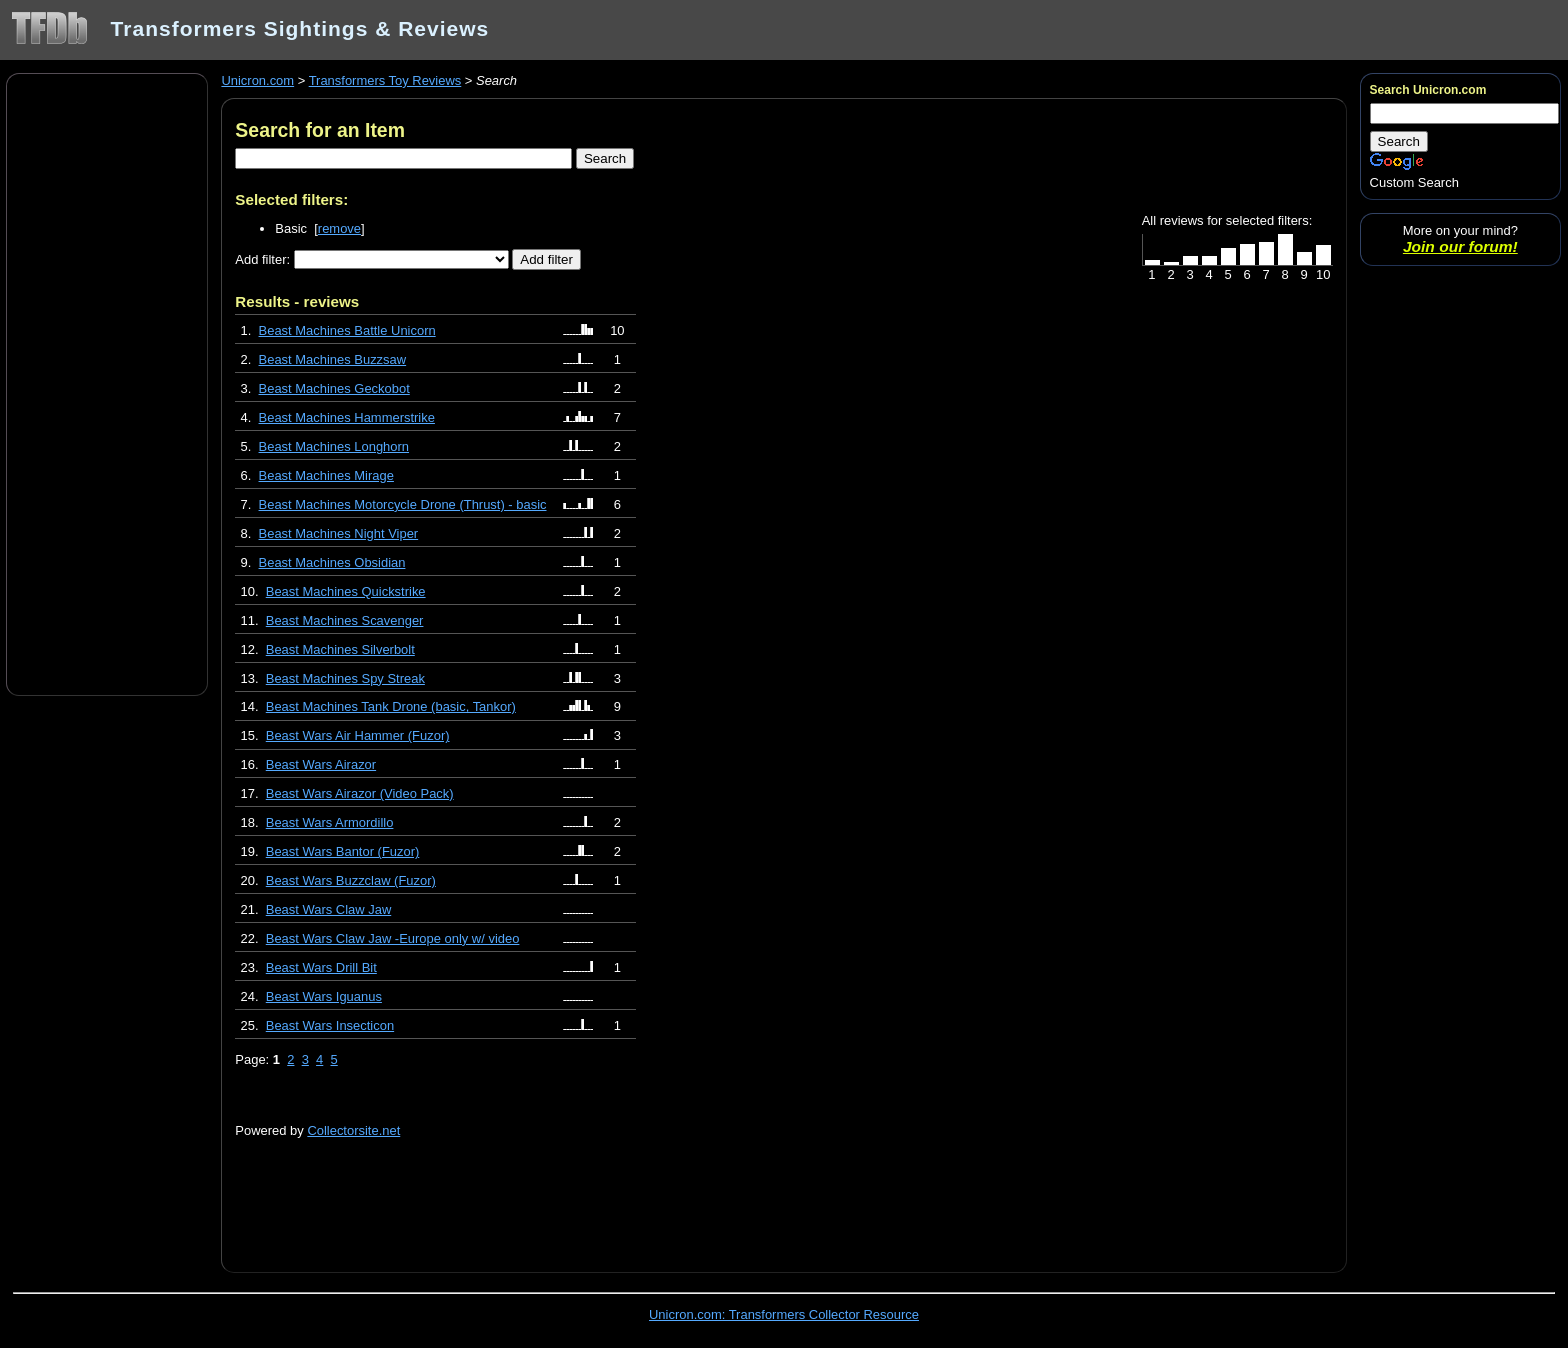 The image size is (1568, 1348). What do you see at coordinates (784, 1314) in the screenshot?
I see `Unicron.com: Transformers Collector Resource` at bounding box center [784, 1314].